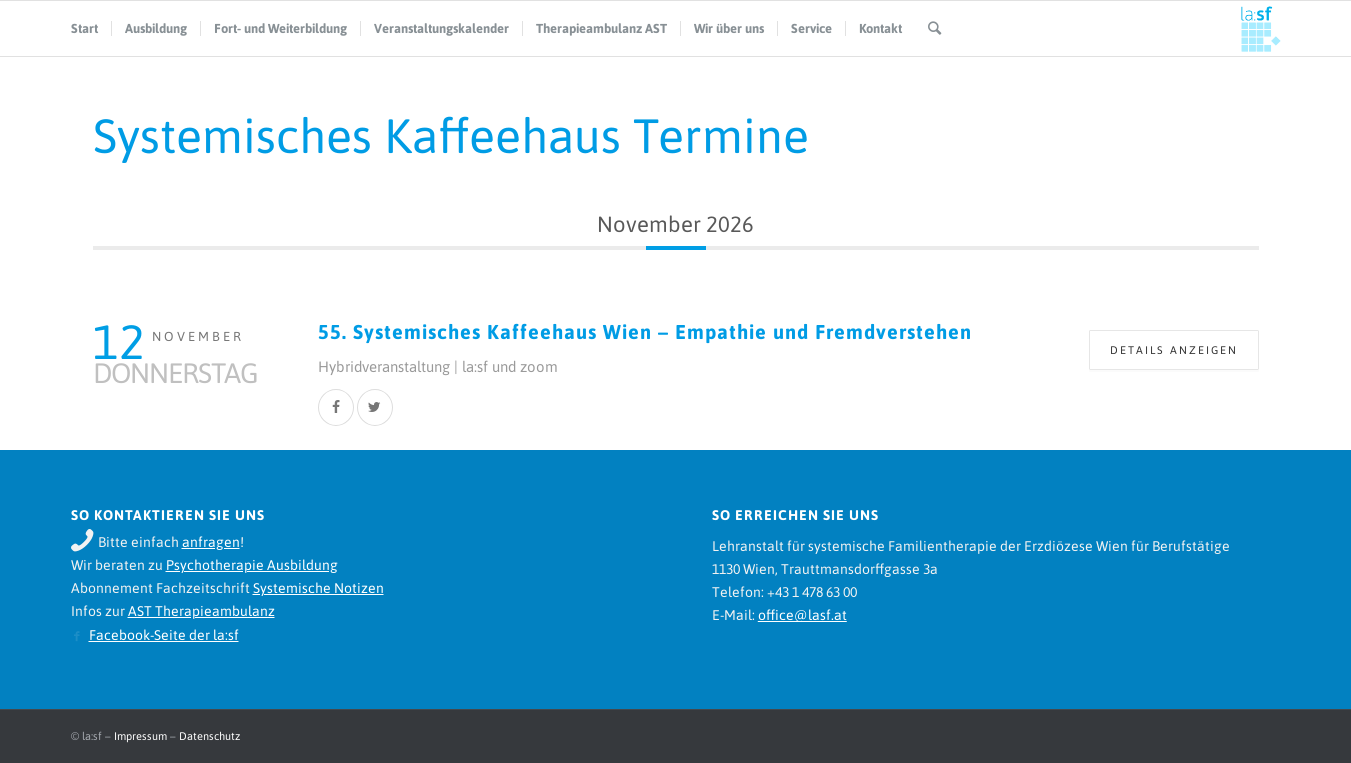  Describe the element at coordinates (211, 542) in the screenshot. I see `anfragen` at that location.